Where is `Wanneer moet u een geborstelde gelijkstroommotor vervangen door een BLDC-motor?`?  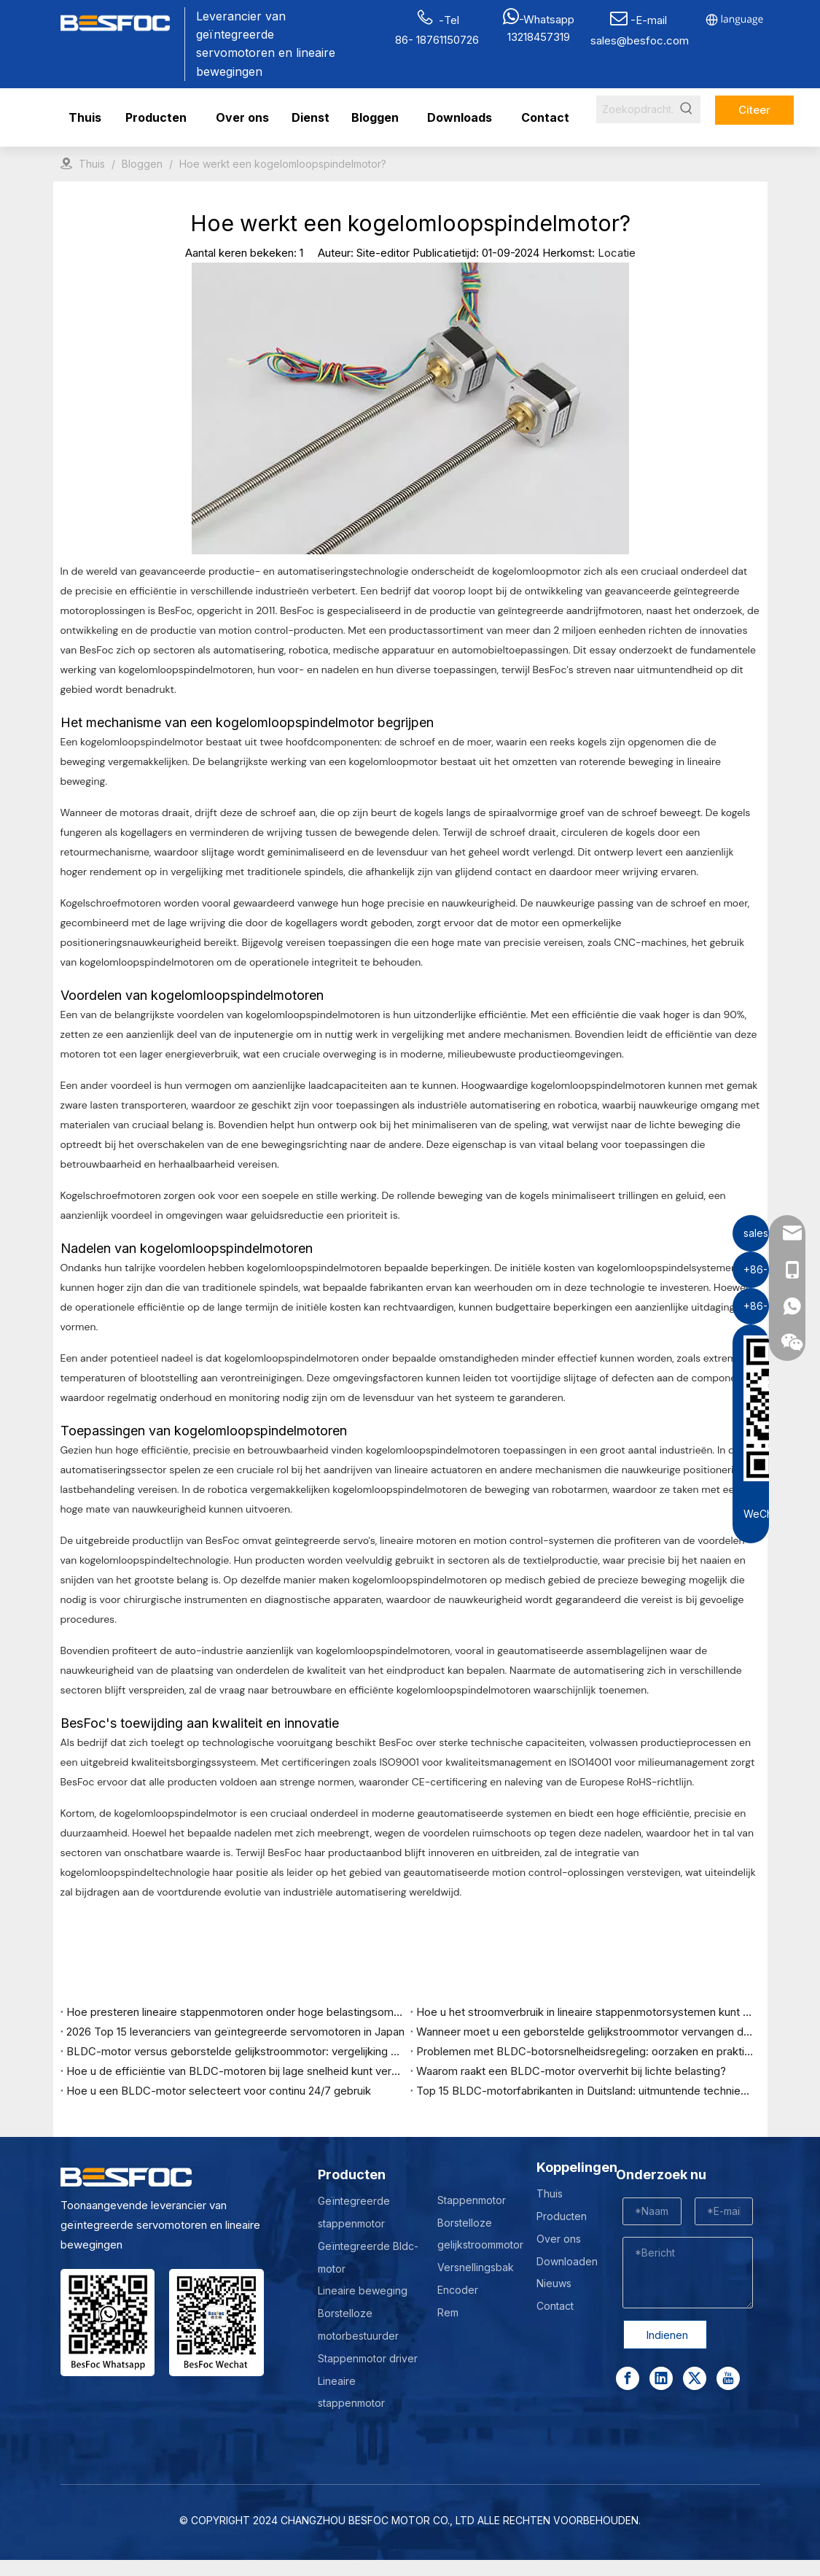 Wanneer moet u een geborstelde gelijkstroommotor vervangen door een BLDC-motor? is located at coordinates (585, 2031).